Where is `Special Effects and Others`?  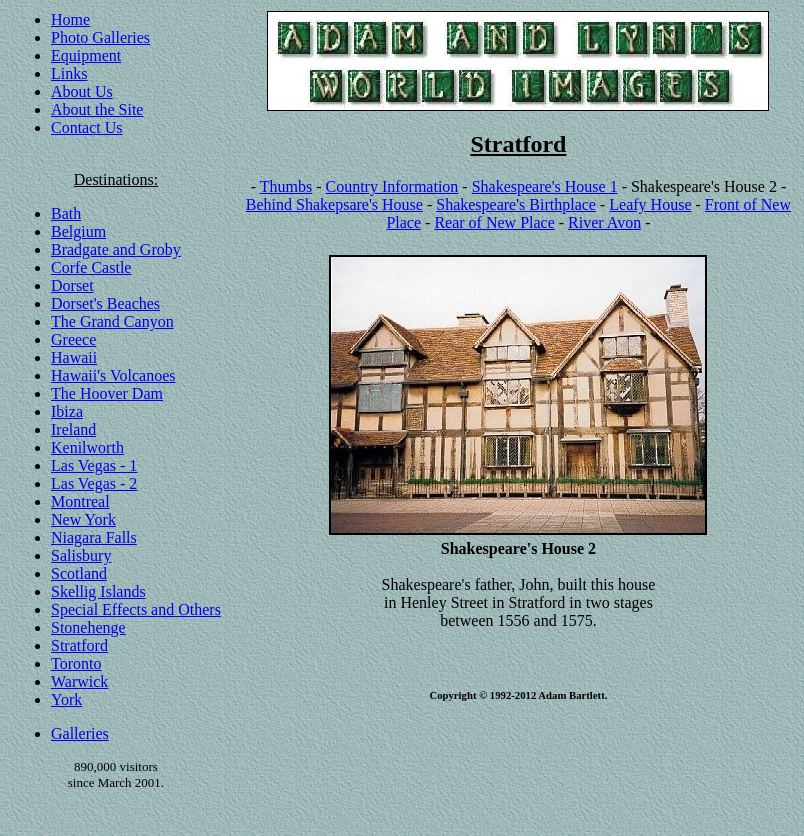 Special Effects and Others is located at coordinates (136, 609).